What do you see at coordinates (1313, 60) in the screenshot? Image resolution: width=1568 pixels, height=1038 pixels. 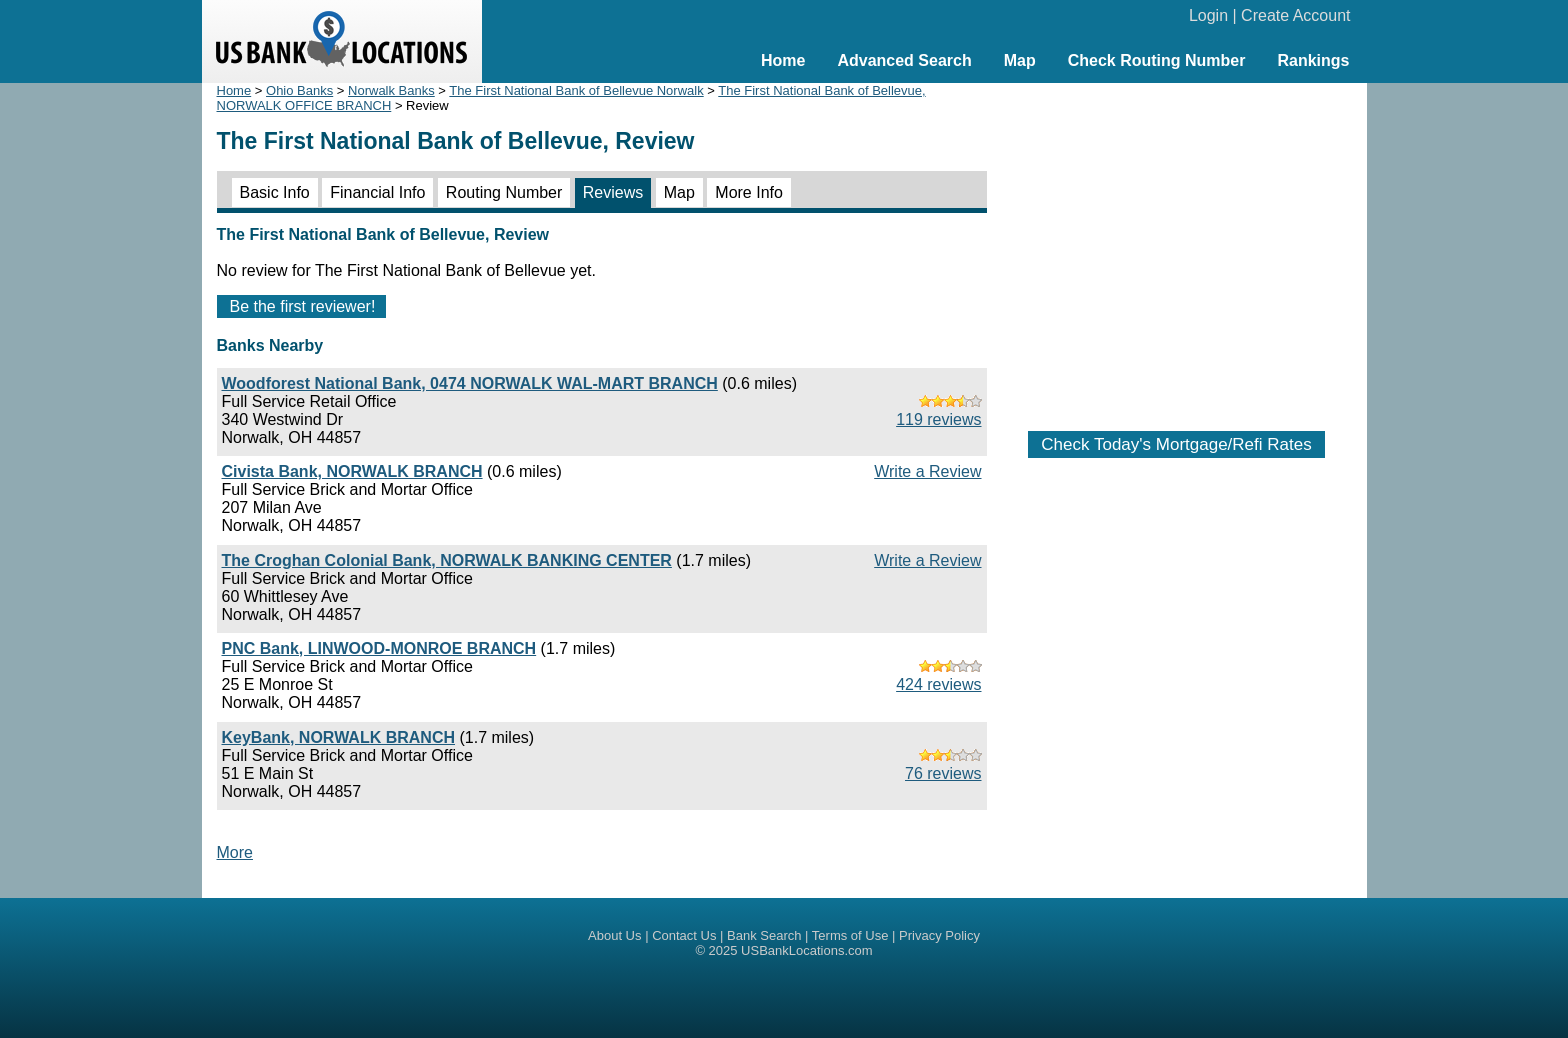 I see `Rankings` at bounding box center [1313, 60].